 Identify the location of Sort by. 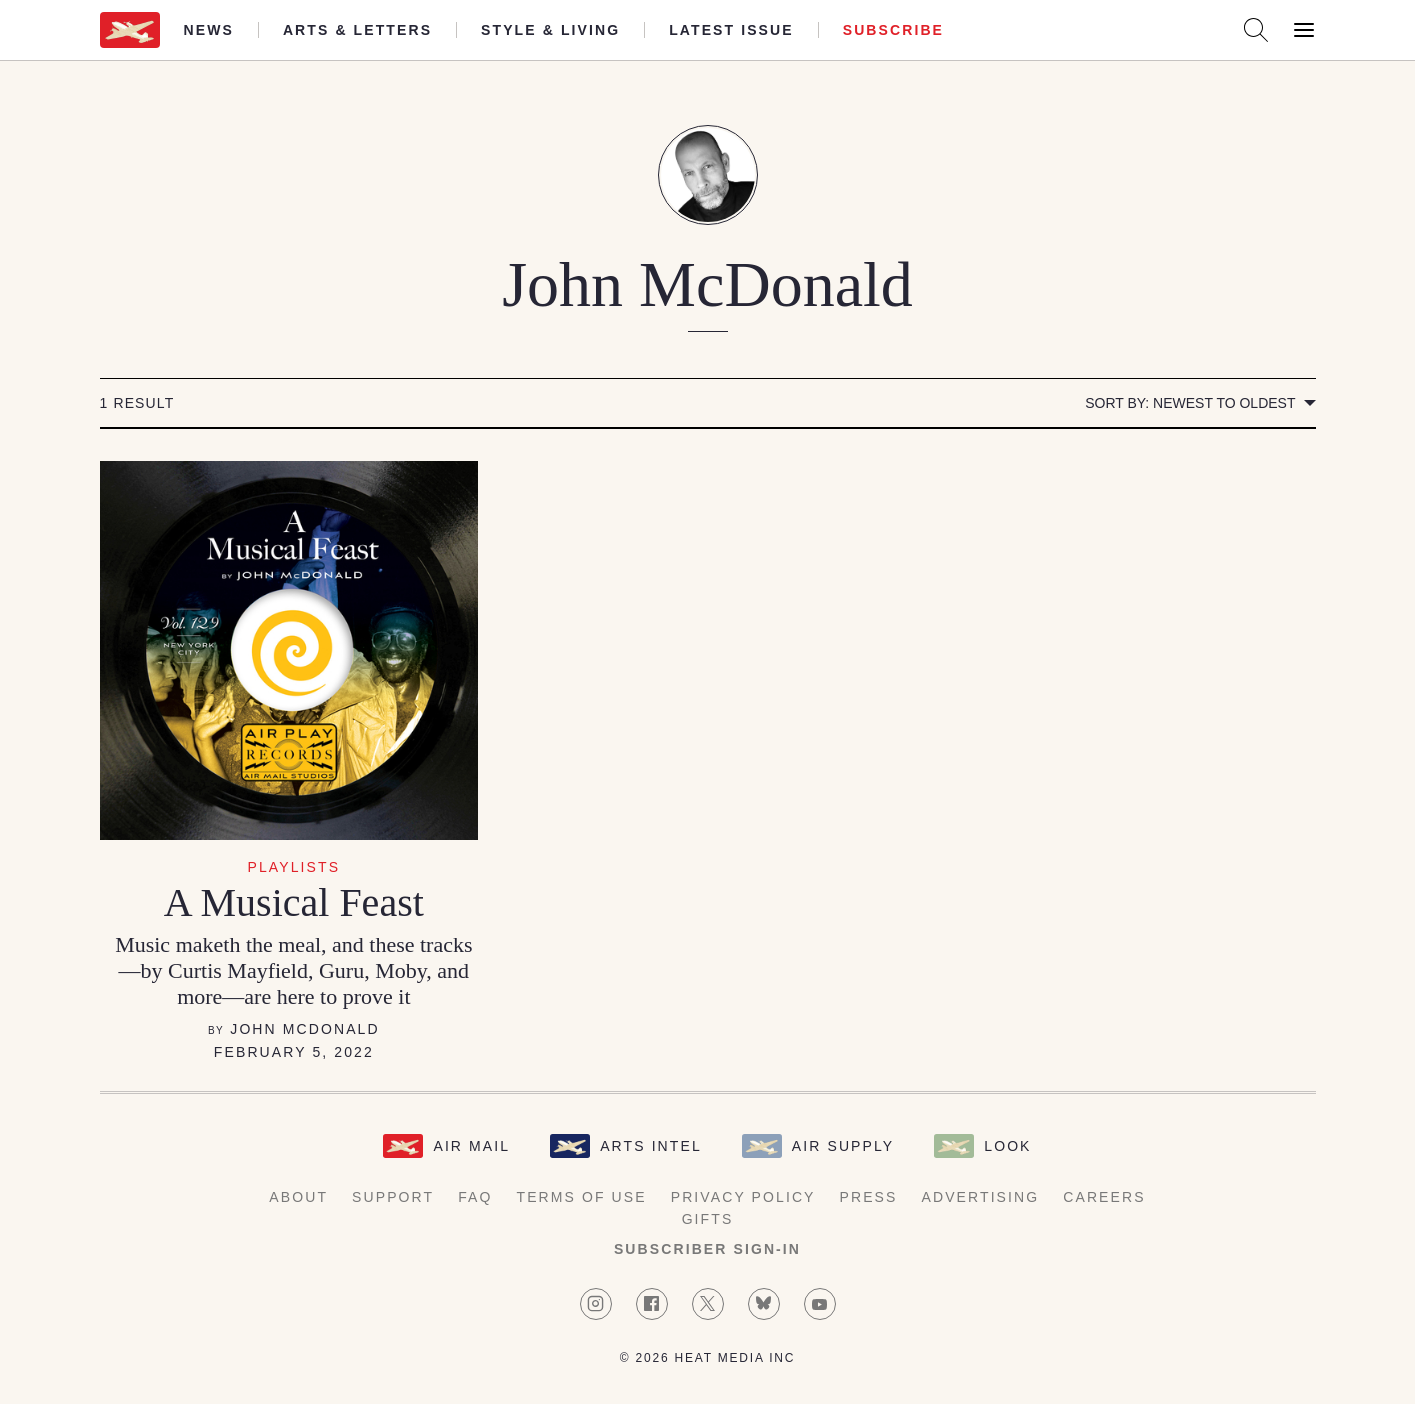
(1190, 403).